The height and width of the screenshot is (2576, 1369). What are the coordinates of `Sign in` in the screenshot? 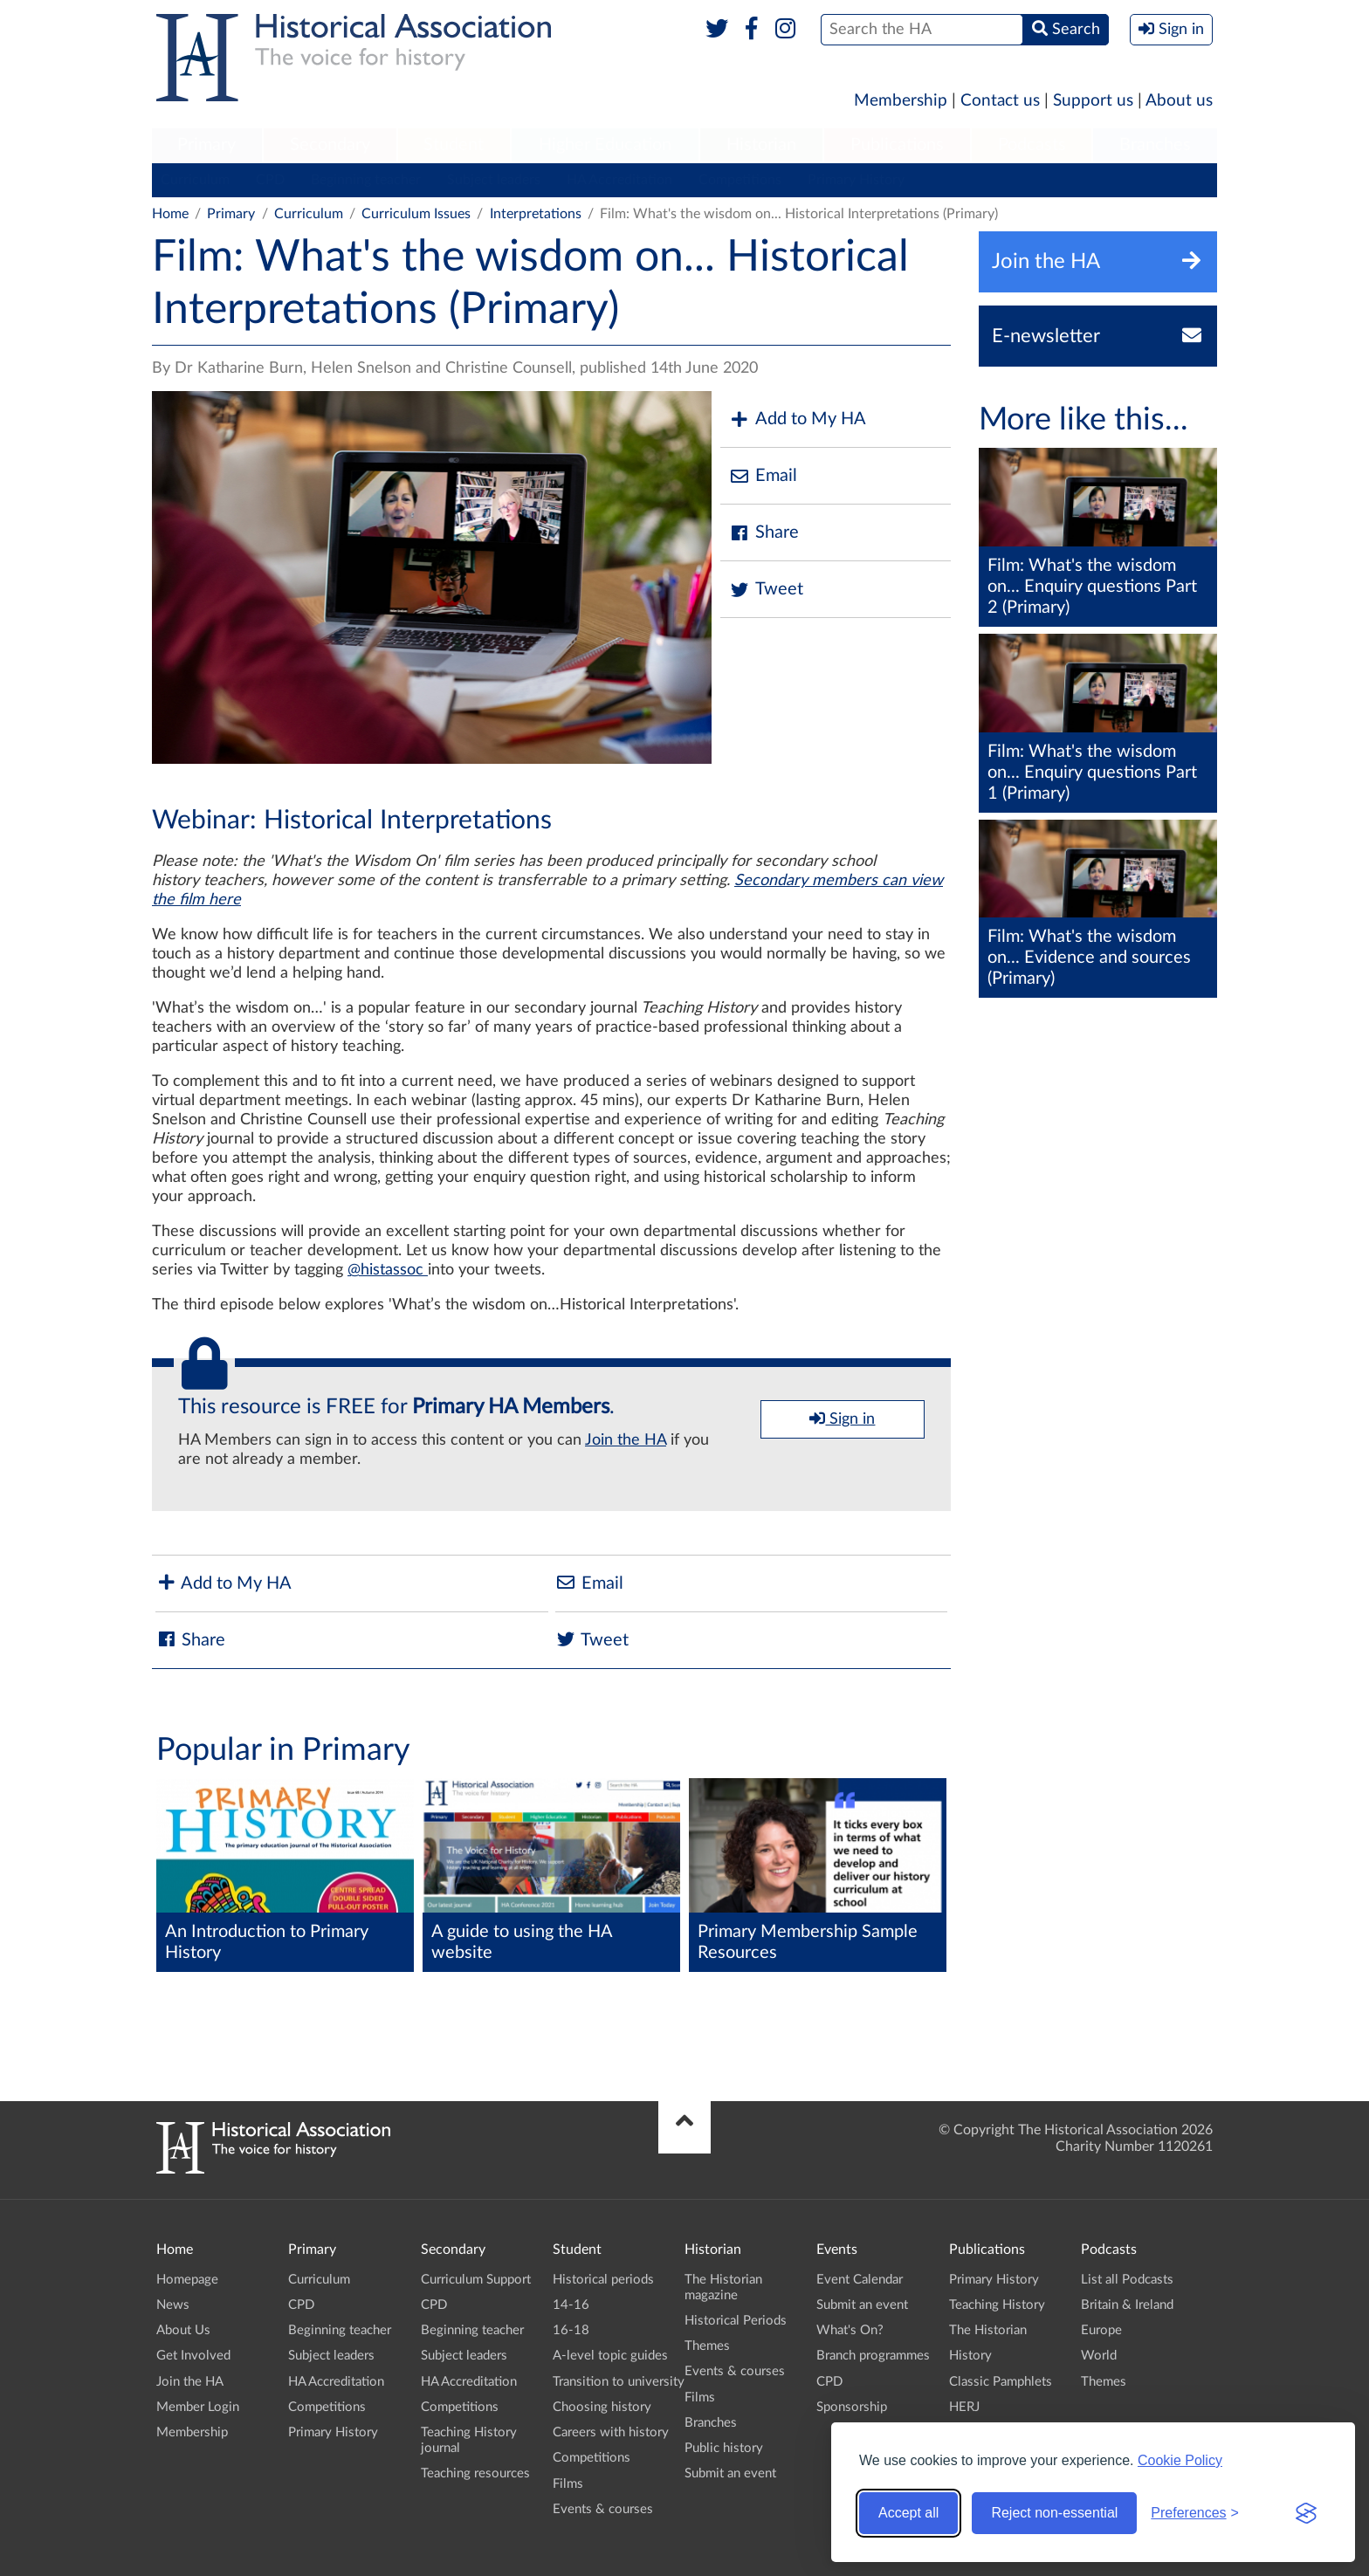 It's located at (842, 1418).